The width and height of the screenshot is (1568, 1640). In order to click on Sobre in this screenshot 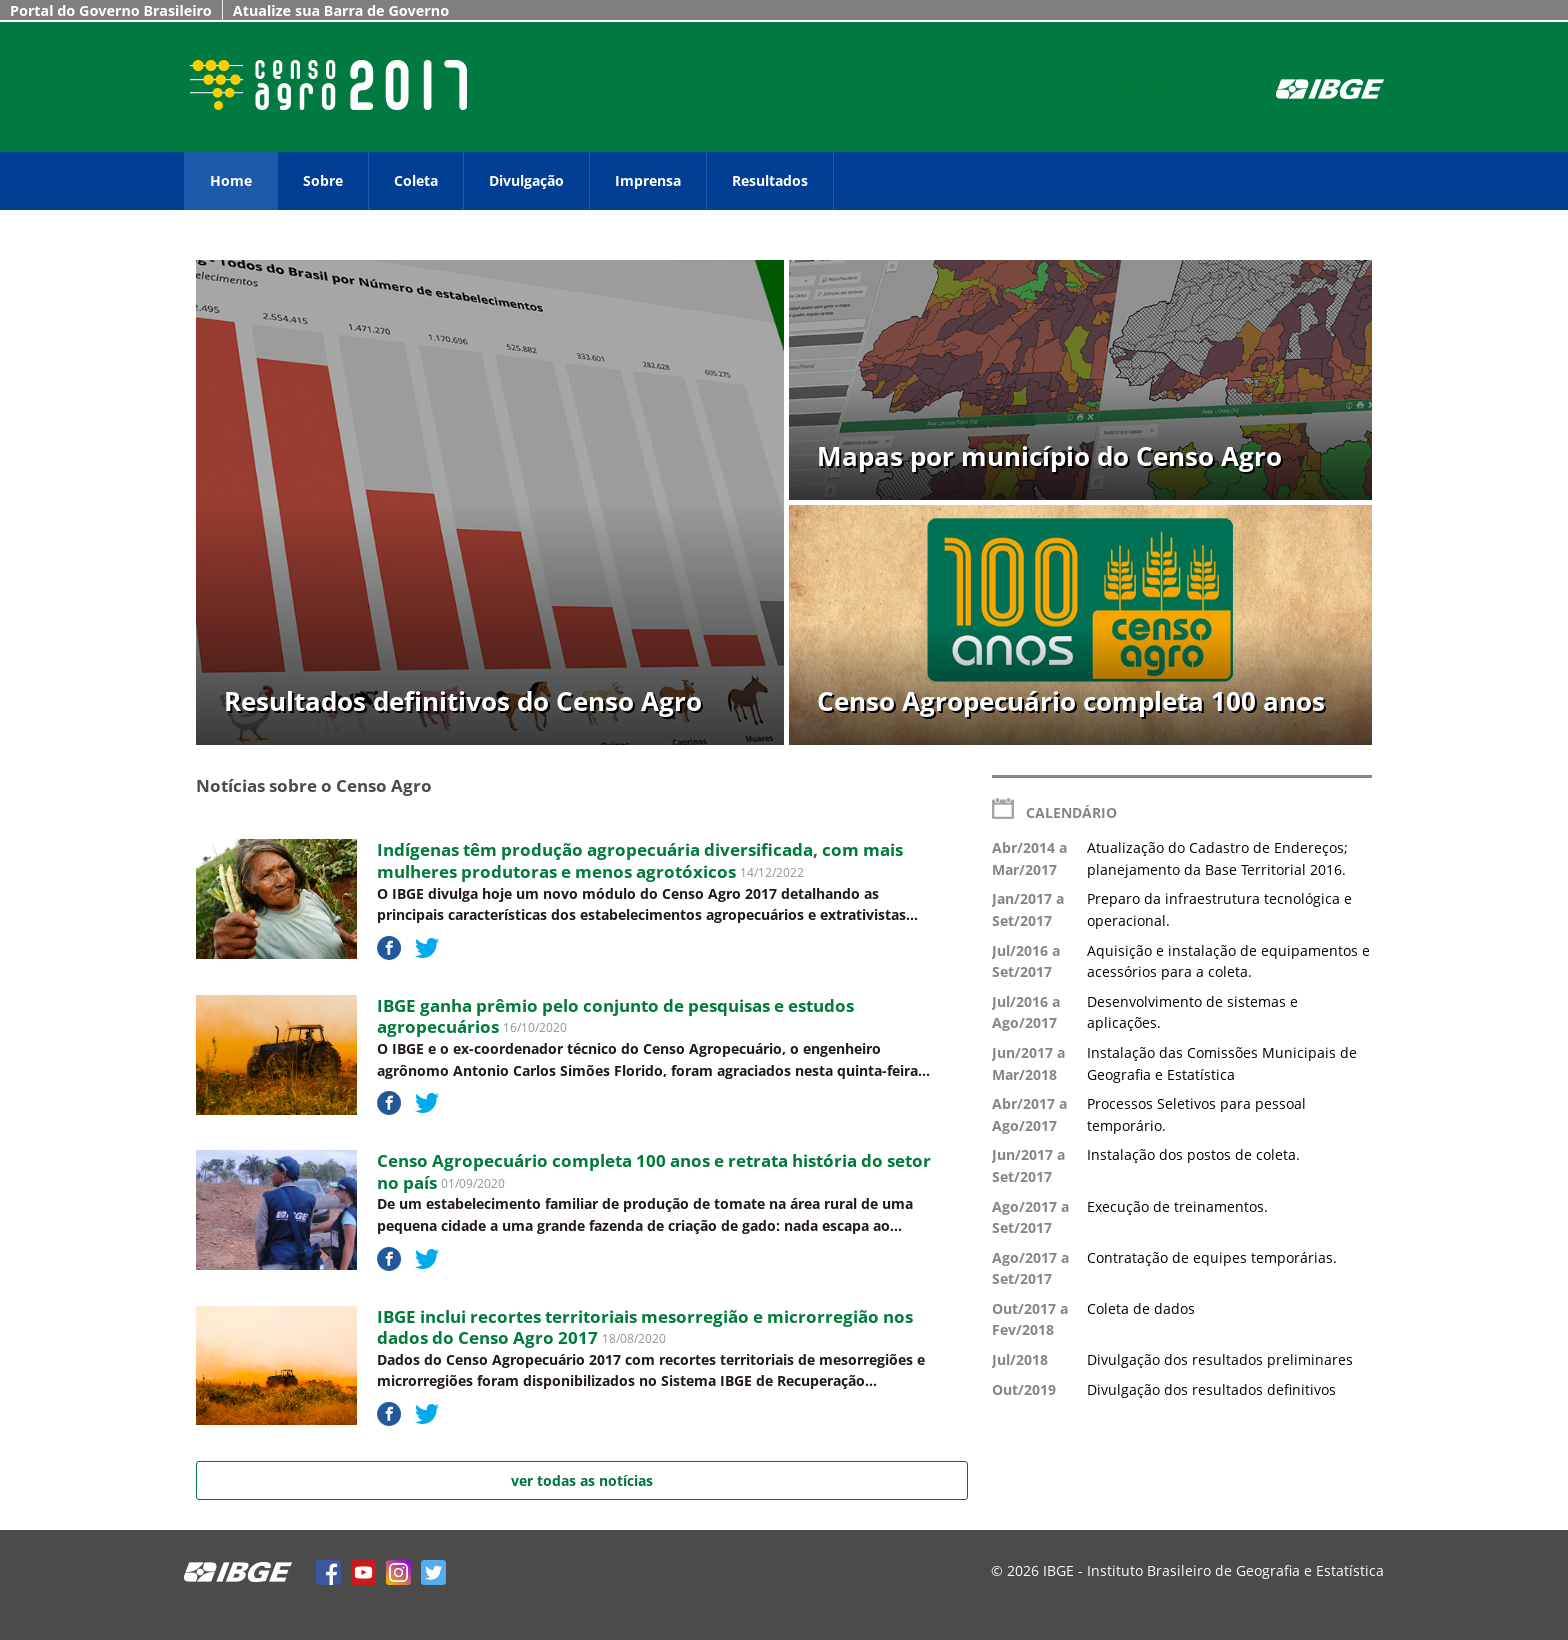, I will do `click(323, 180)`.